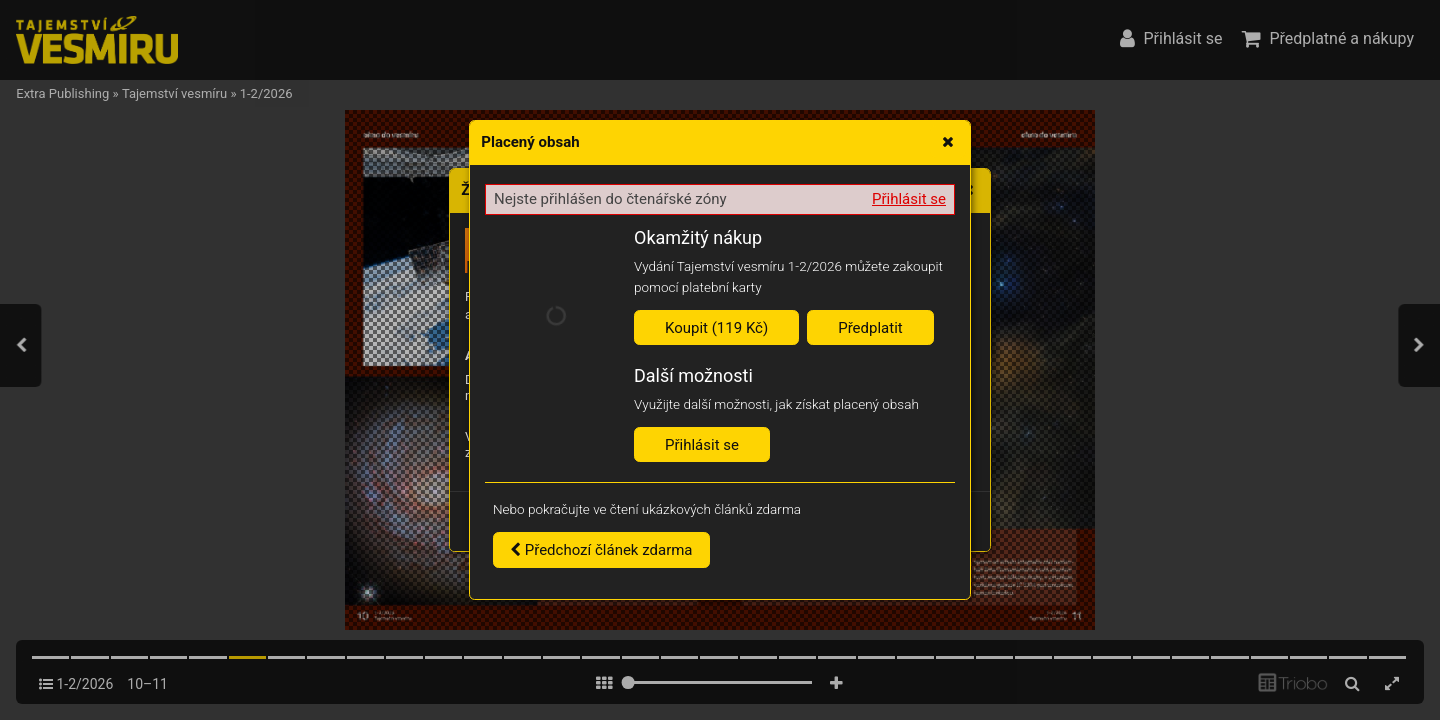  Describe the element at coordinates (716, 328) in the screenshot. I see `Koupit (119 Kč)` at that location.